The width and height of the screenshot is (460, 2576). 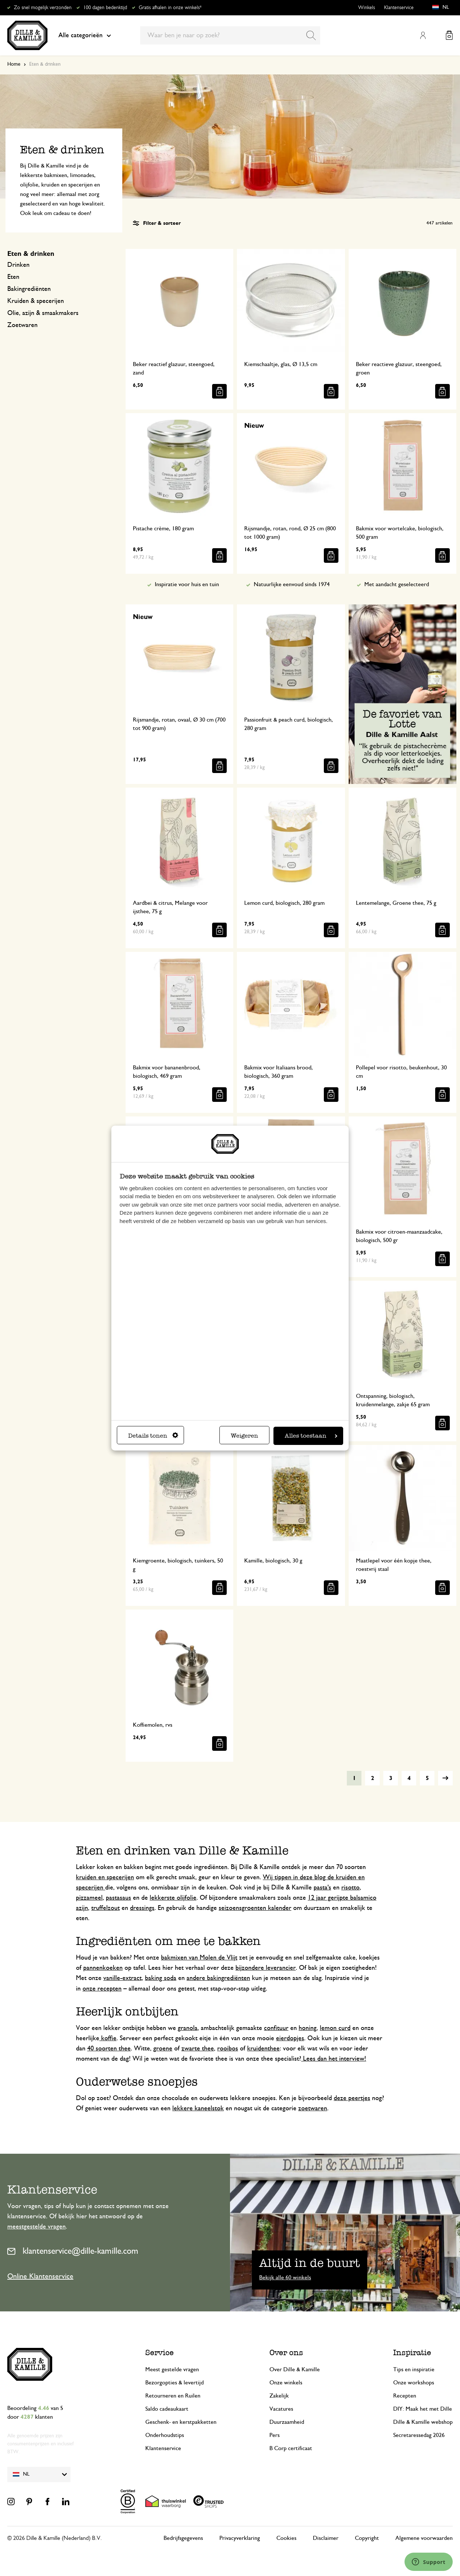 What do you see at coordinates (290, 2038) in the screenshot?
I see `eierdopjes` at bounding box center [290, 2038].